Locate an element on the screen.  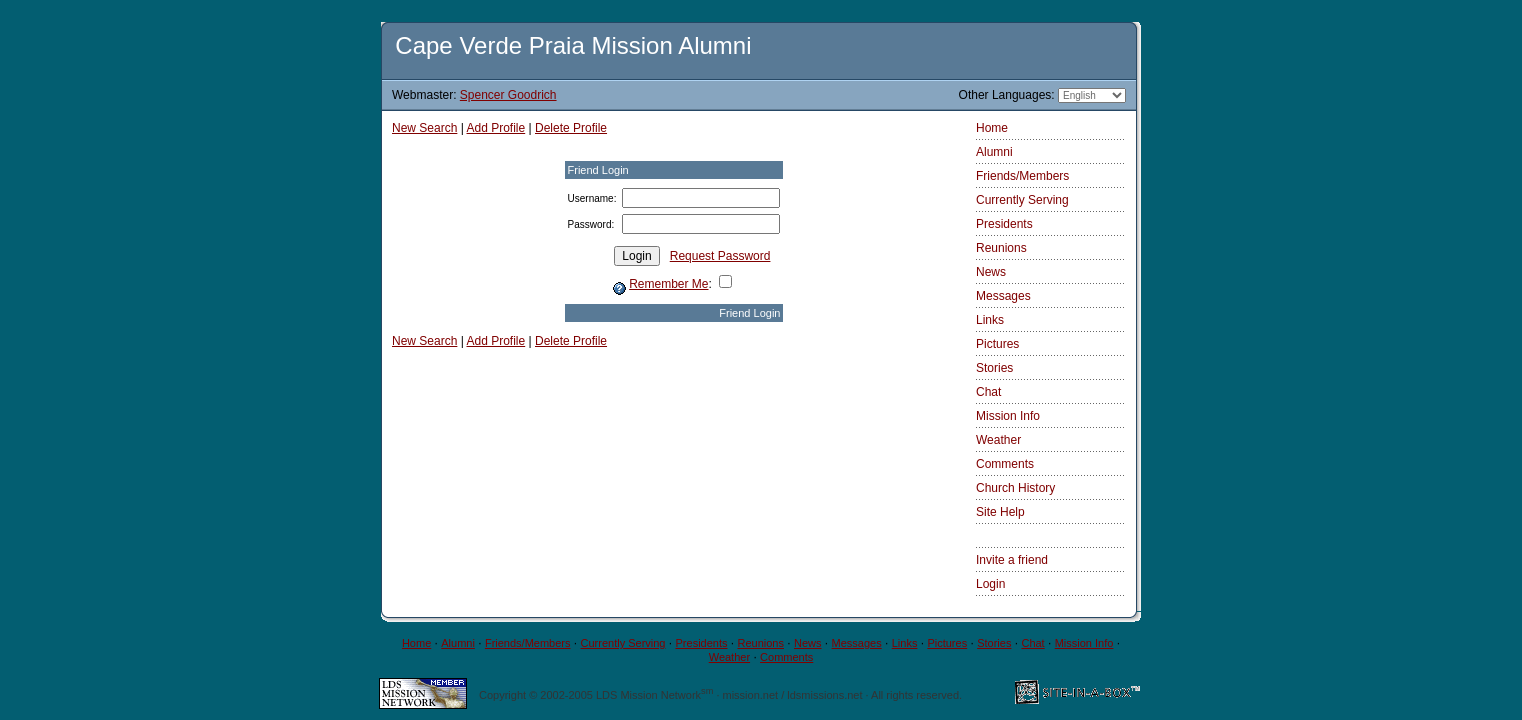
Login is located at coordinates (990, 584).